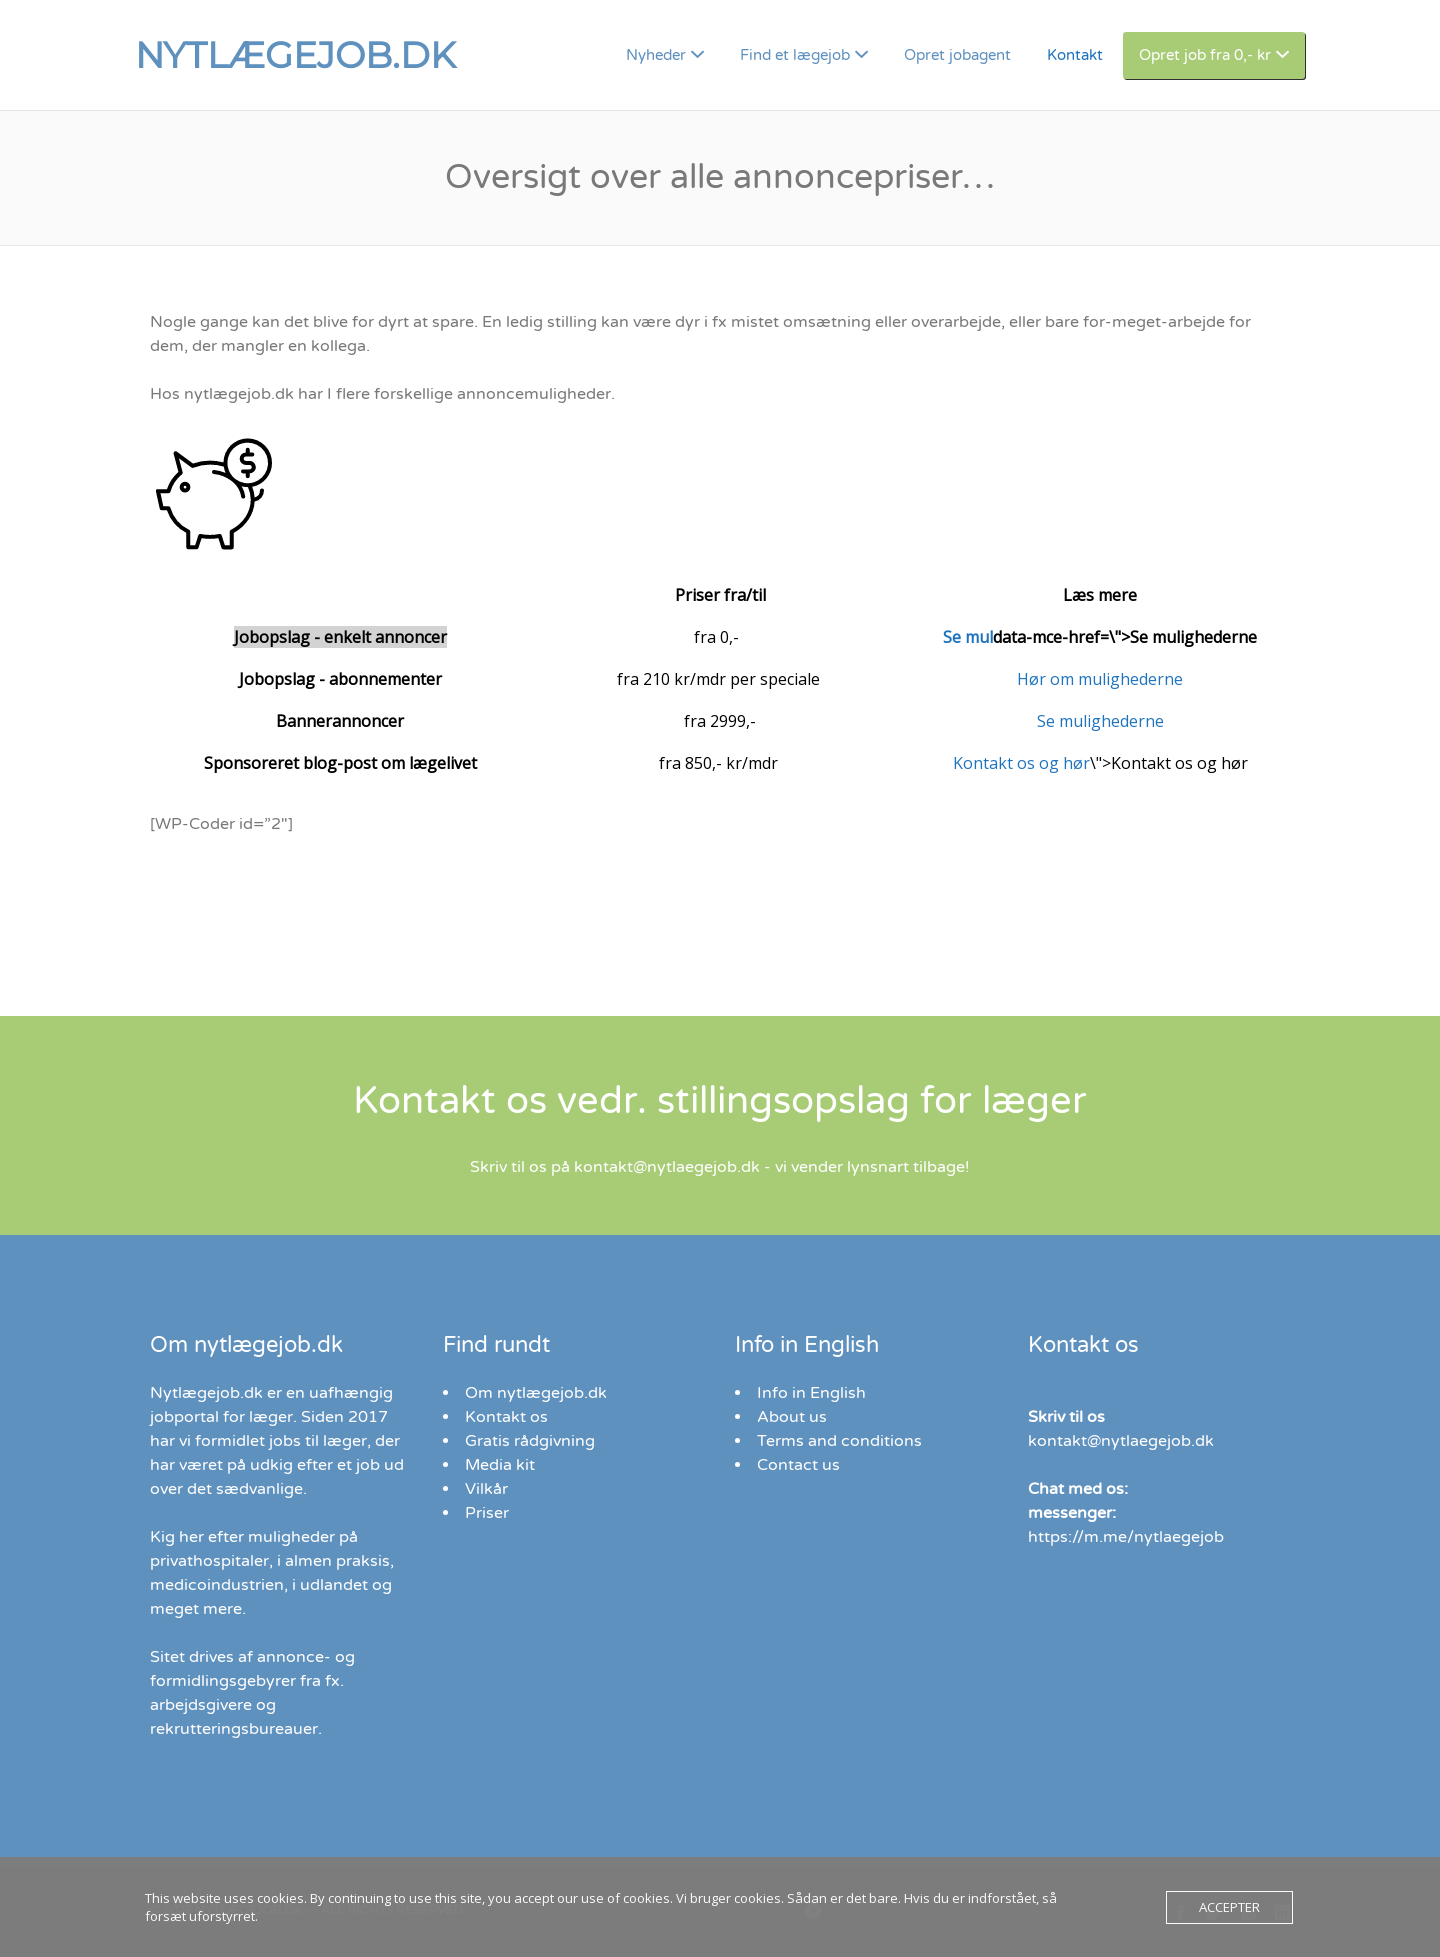 This screenshot has width=1440, height=1957. What do you see at coordinates (839, 1441) in the screenshot?
I see `Terms and conditions` at bounding box center [839, 1441].